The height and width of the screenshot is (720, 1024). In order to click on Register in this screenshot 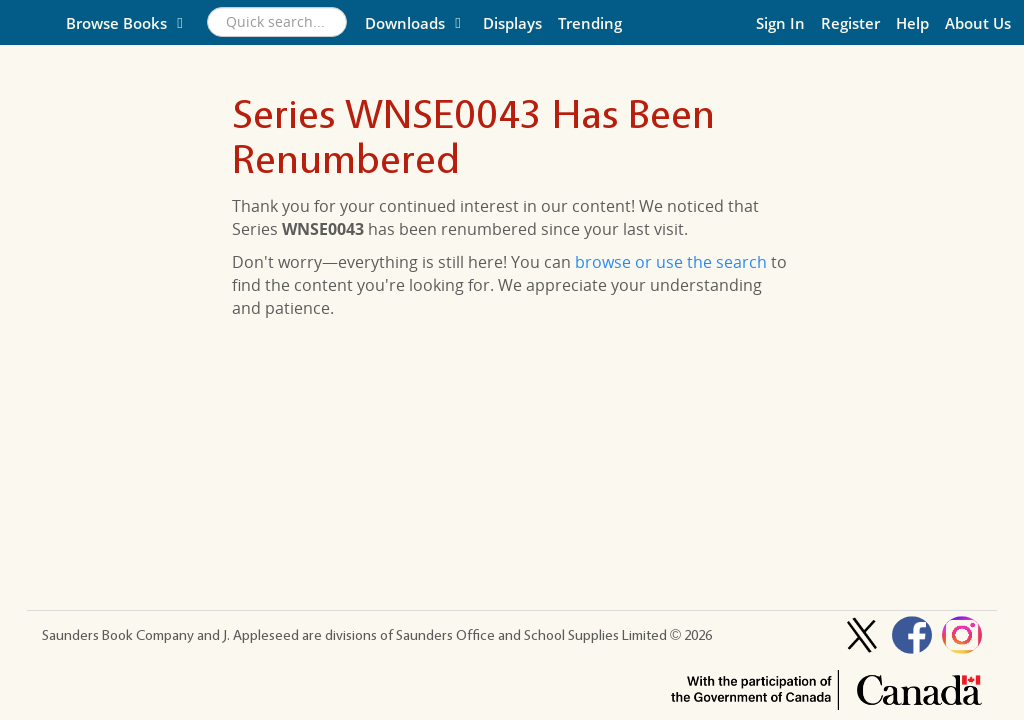, I will do `click(850, 23)`.